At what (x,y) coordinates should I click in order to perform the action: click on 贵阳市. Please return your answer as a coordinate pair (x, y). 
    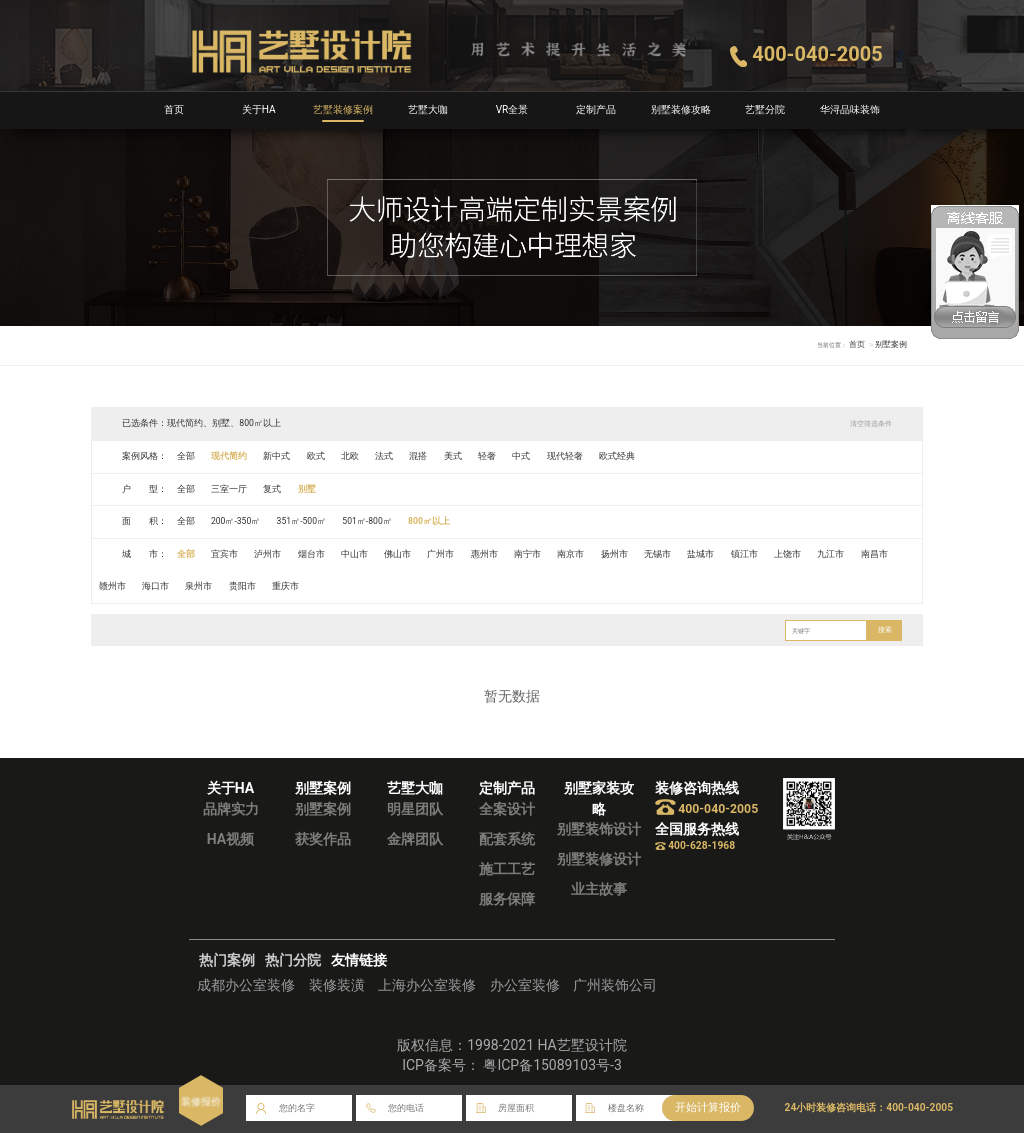
    Looking at the image, I should click on (242, 586).